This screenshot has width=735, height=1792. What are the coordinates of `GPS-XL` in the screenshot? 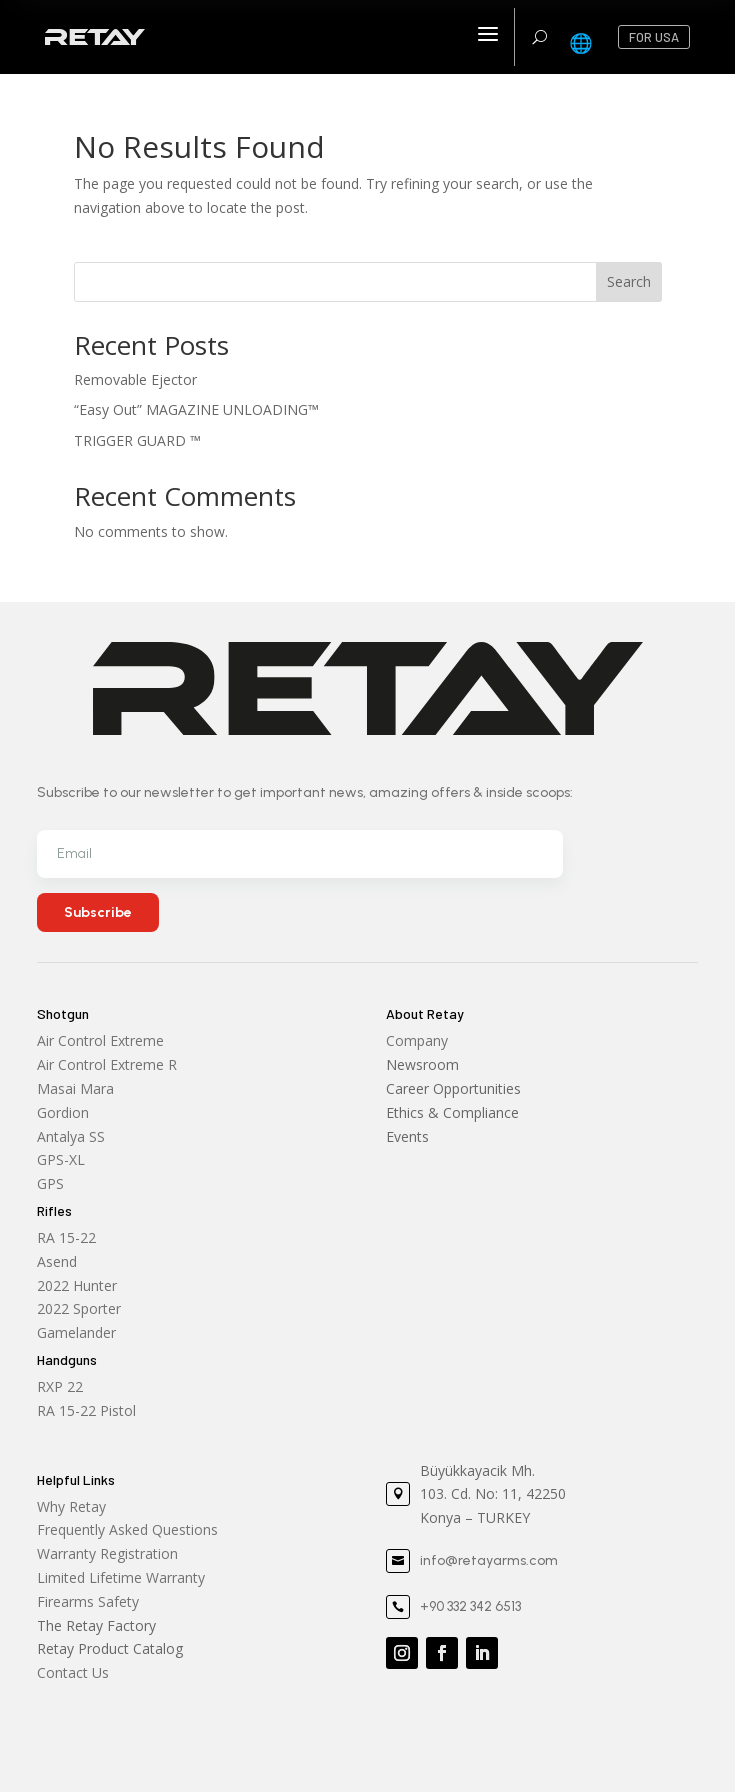 It's located at (61, 1159).